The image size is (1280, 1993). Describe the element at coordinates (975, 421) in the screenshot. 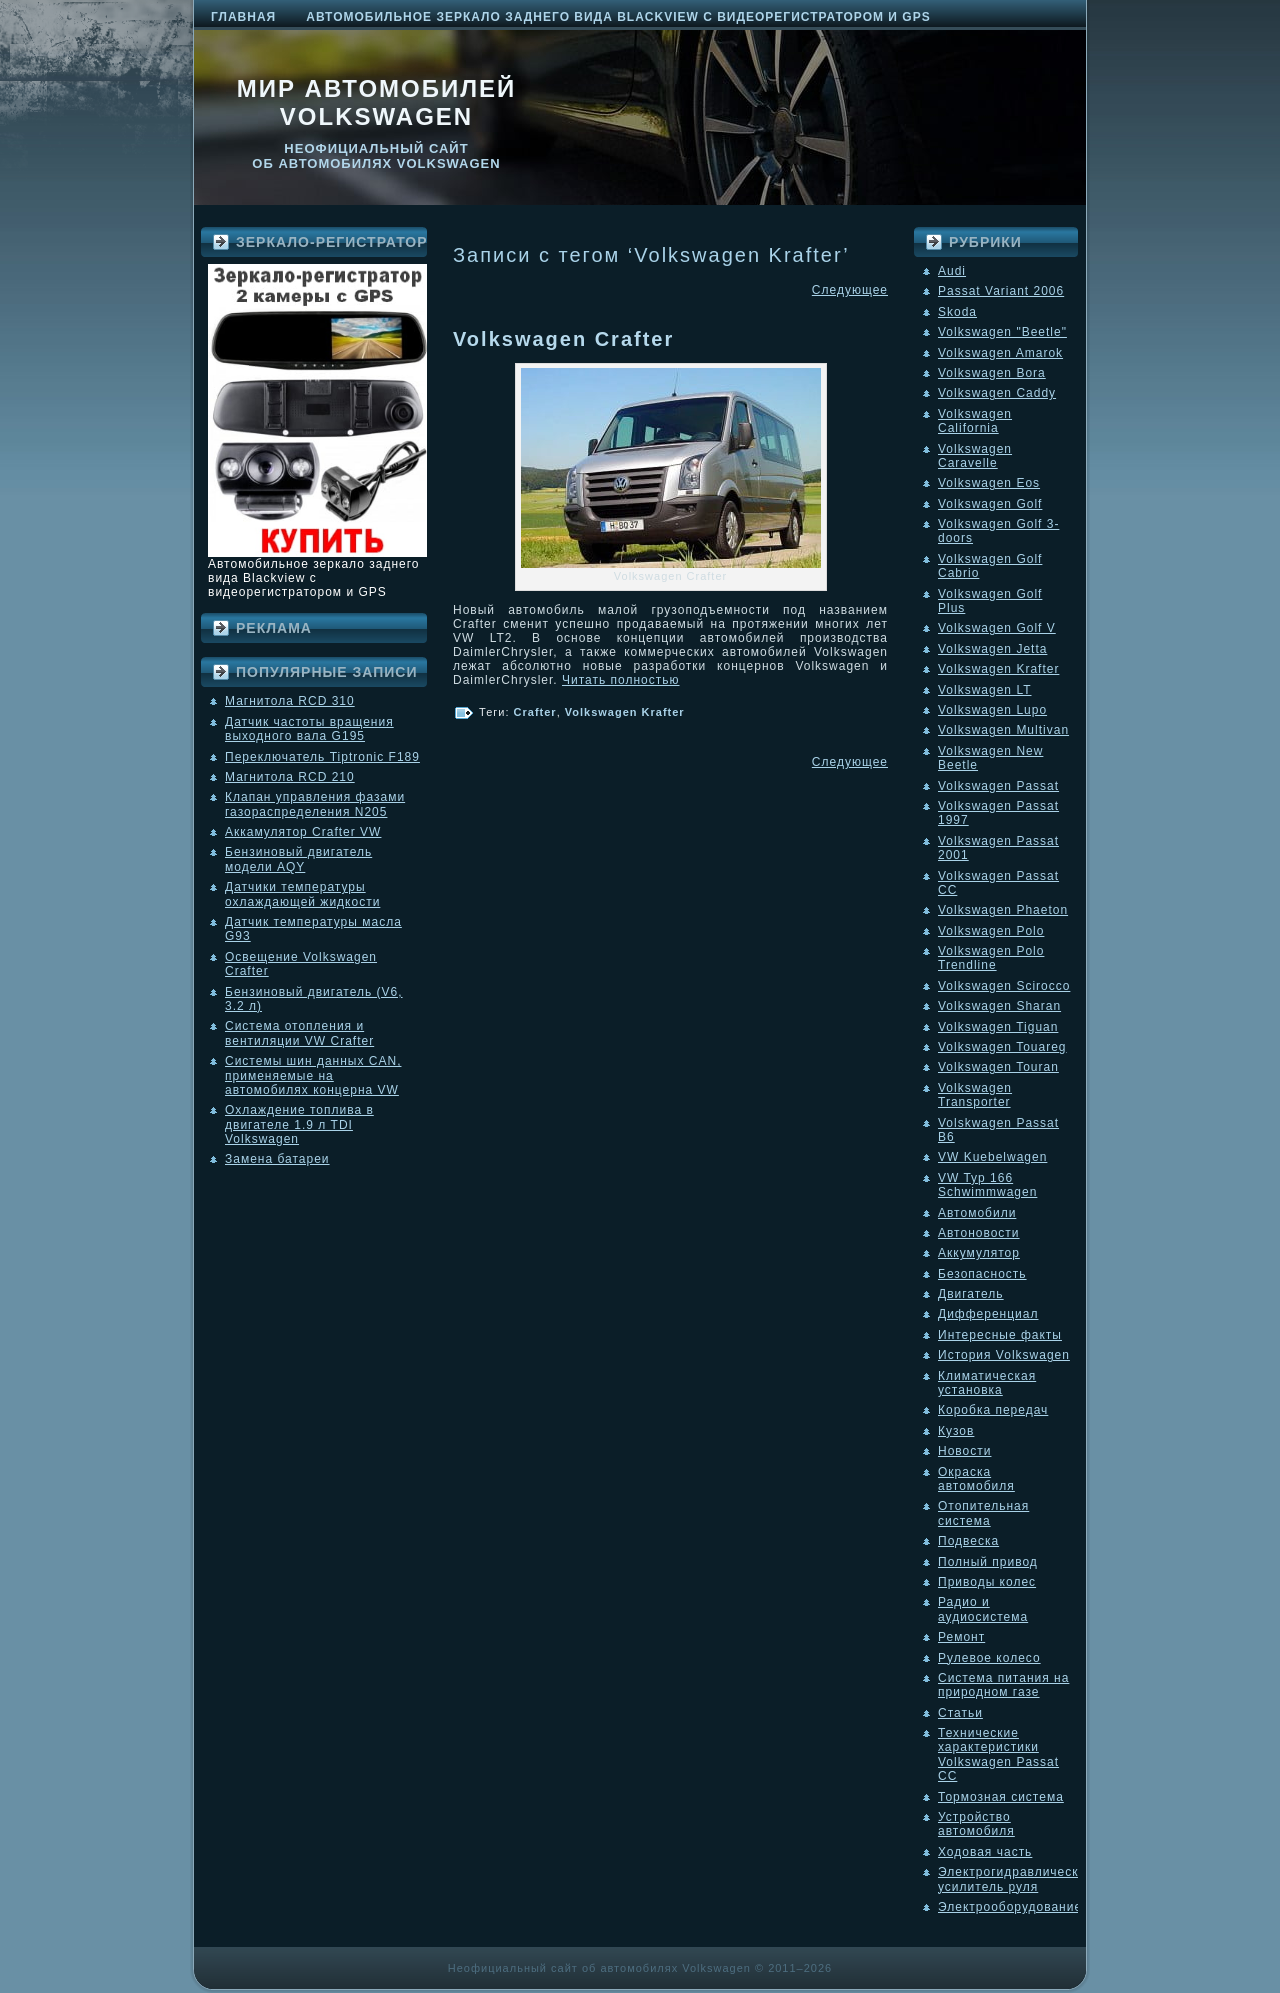

I see `Volkswagen California` at that location.